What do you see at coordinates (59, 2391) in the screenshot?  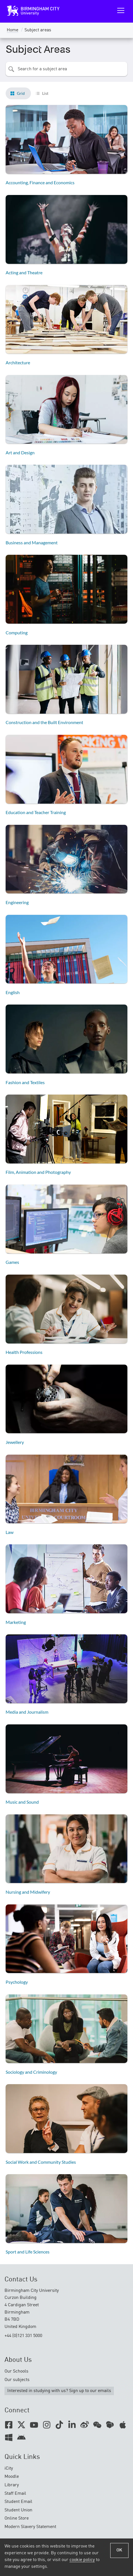 I see `Interested in studying with us? Sign up to our emails` at bounding box center [59, 2391].